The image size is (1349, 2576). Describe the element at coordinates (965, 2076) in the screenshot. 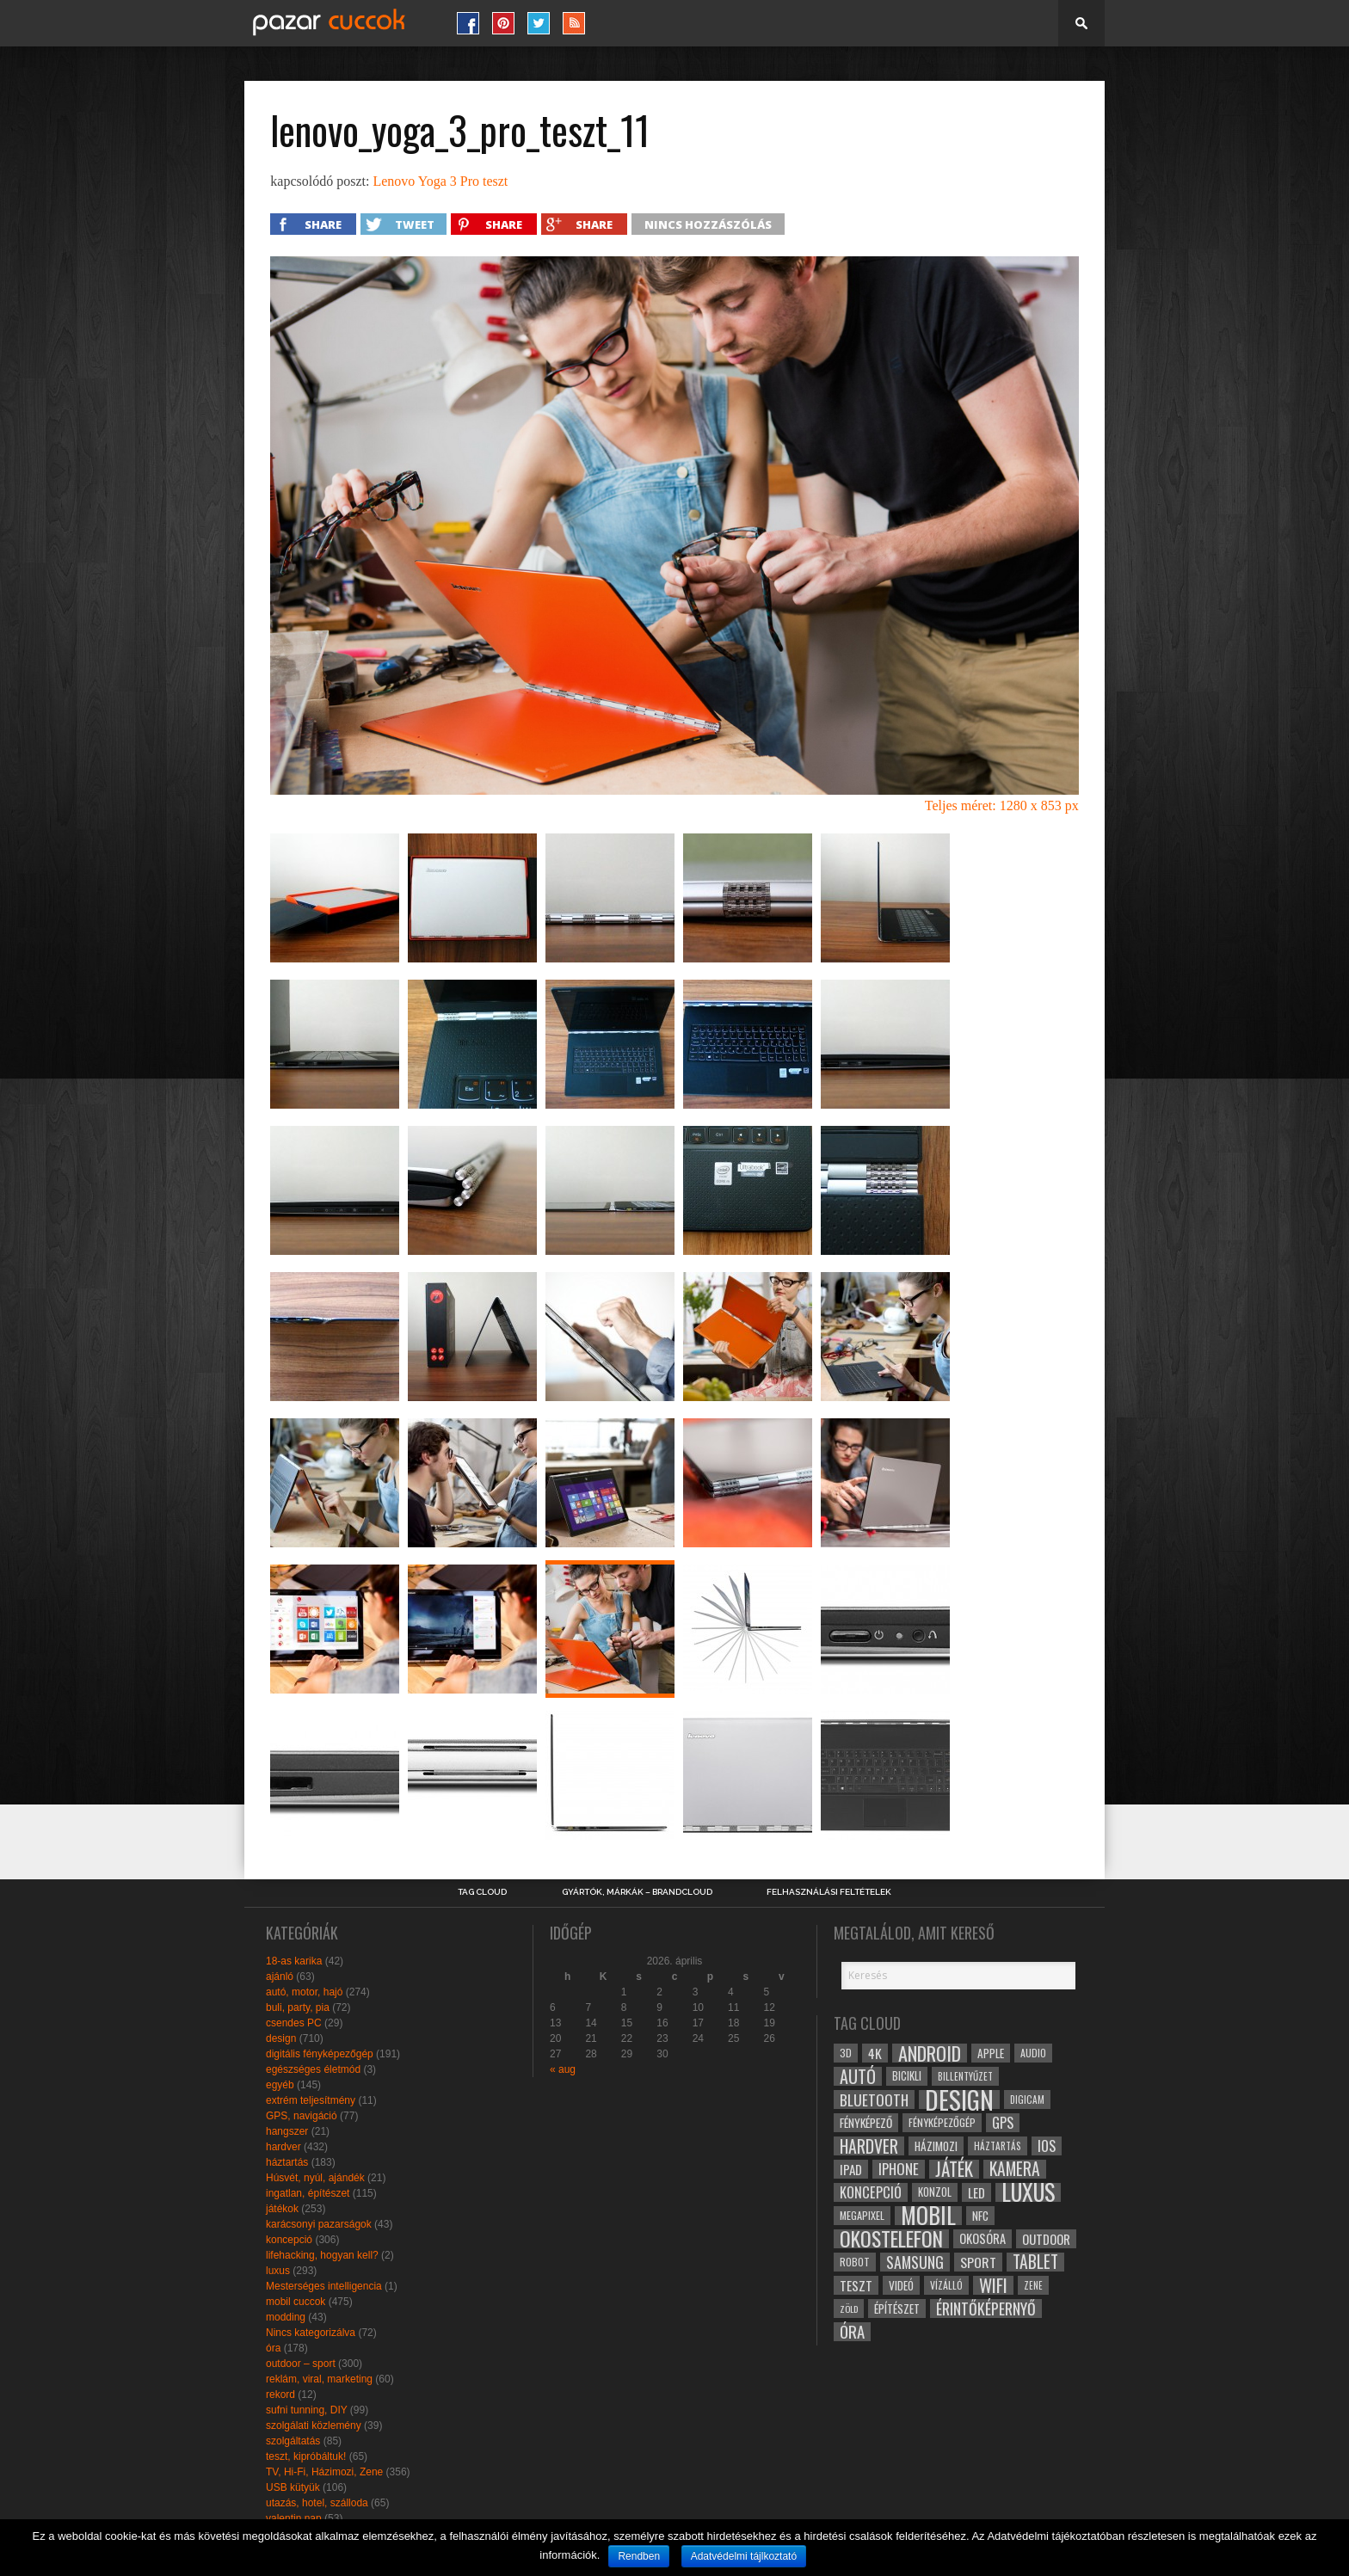

I see `billentyűzet [billentyűzet (26 elem)]` at that location.